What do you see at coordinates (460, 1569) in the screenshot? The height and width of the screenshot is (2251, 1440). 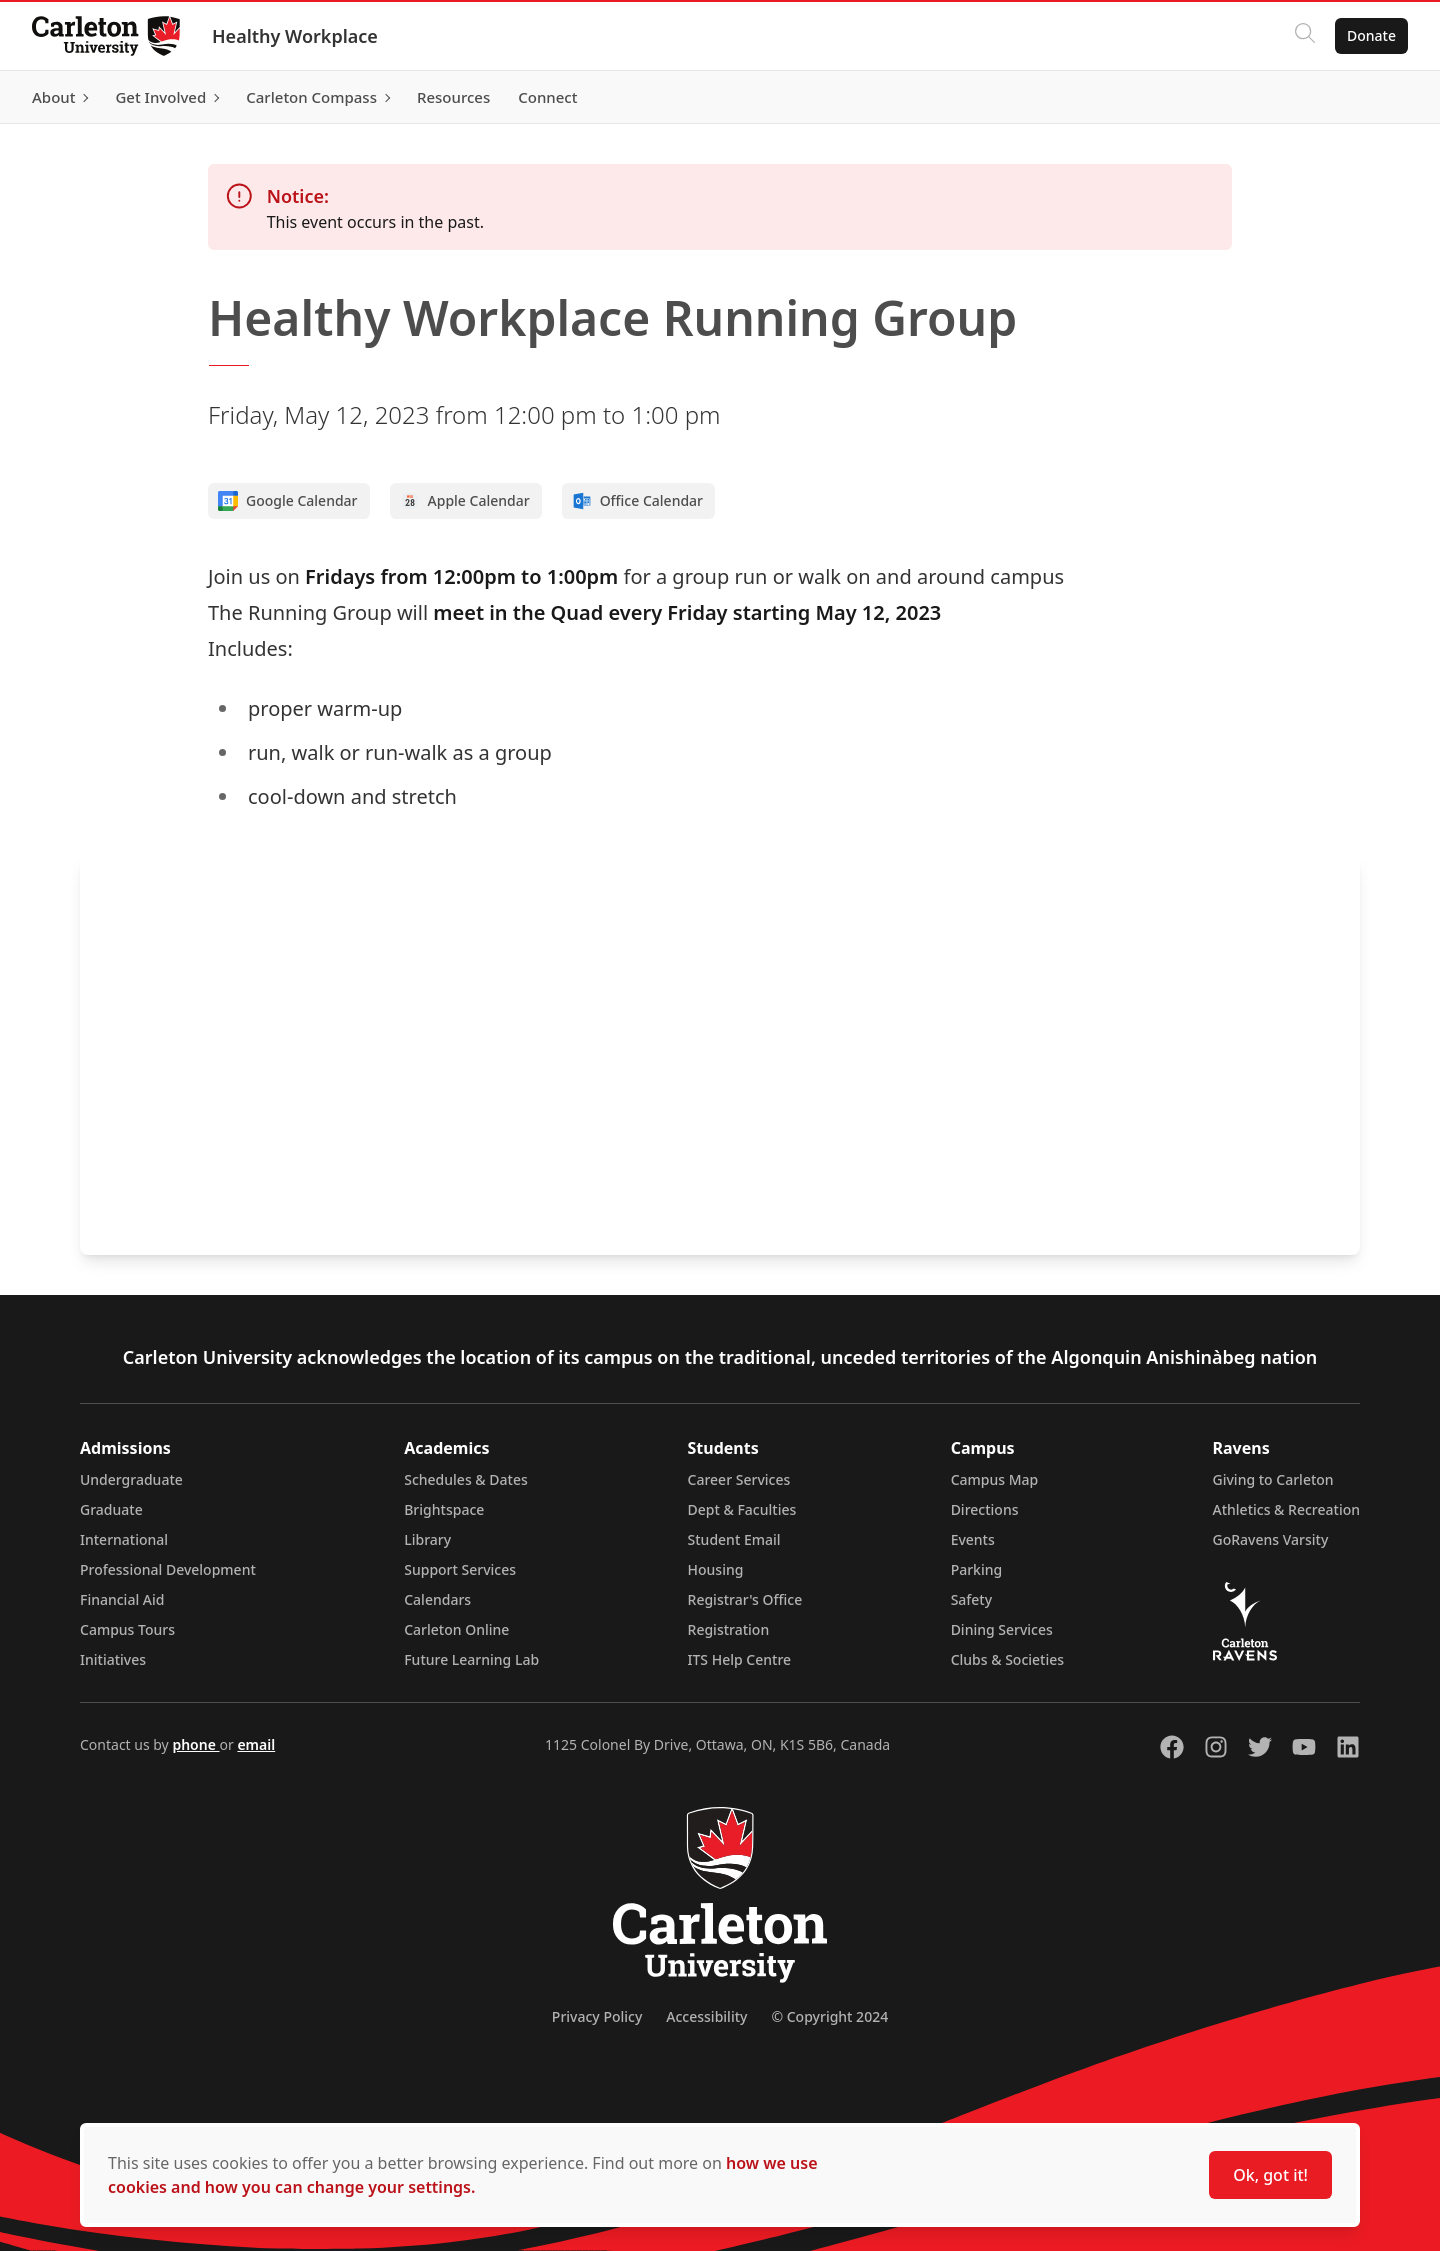 I see `Support Services` at bounding box center [460, 1569].